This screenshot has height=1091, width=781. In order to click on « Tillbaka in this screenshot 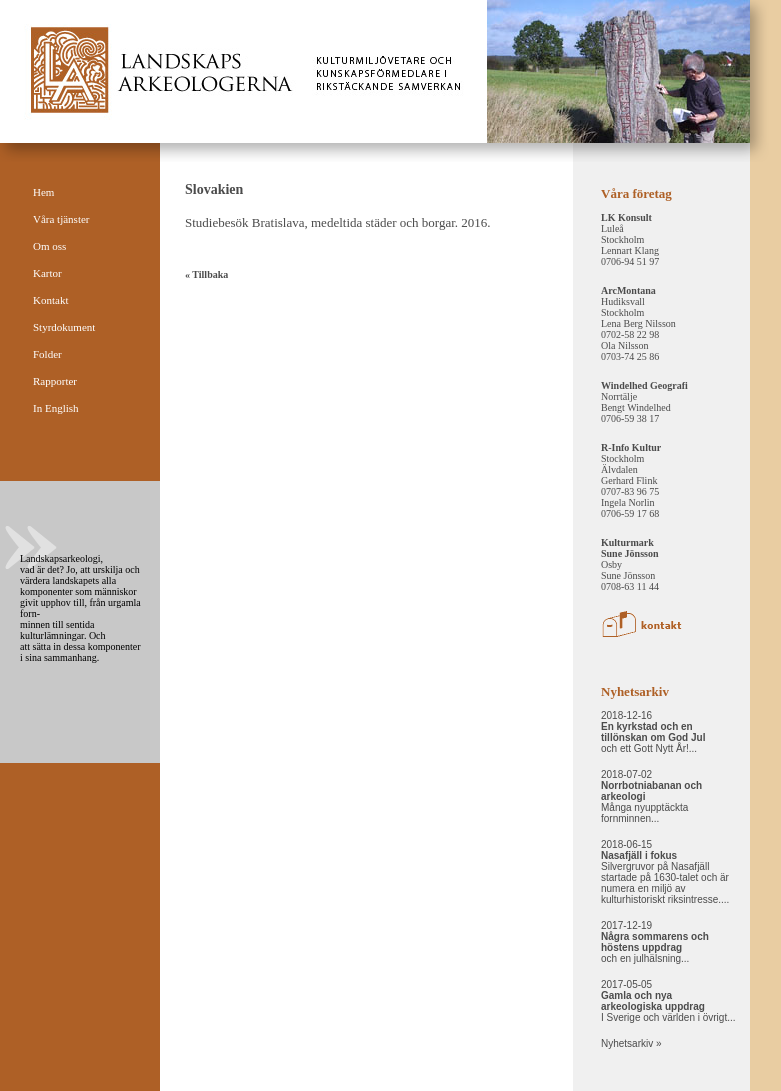, I will do `click(206, 274)`.